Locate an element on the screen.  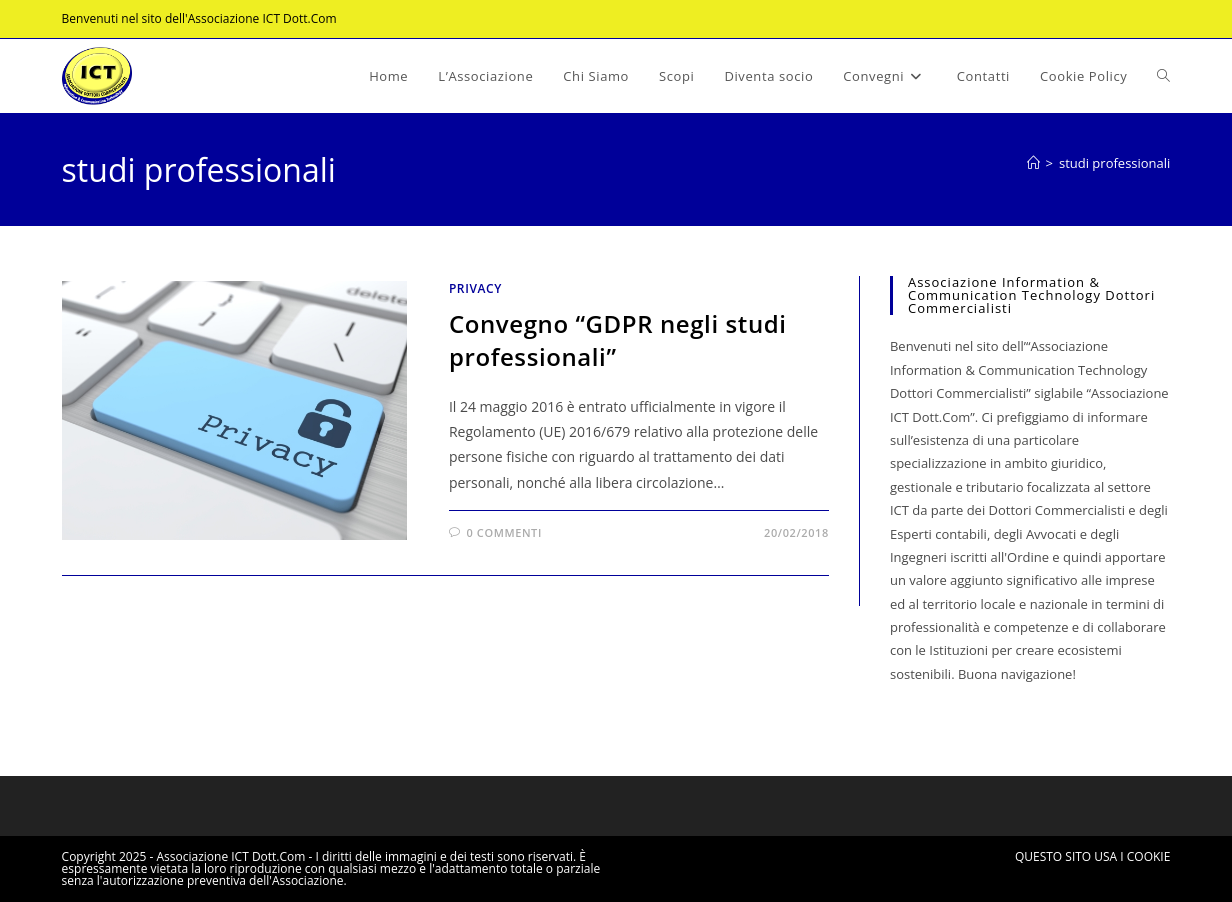
studi professionali is located at coordinates (1114, 163).